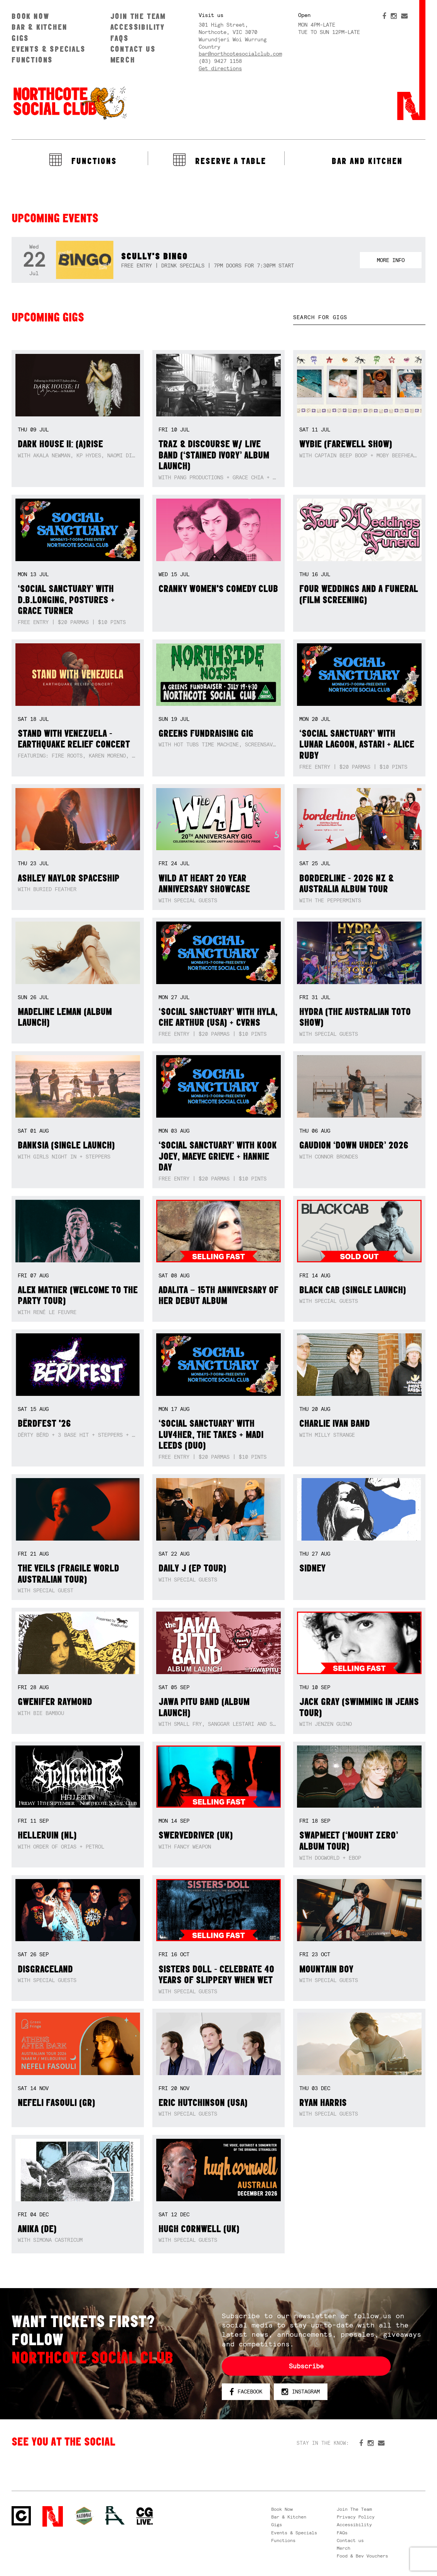  I want to click on Join The Team, so click(138, 16).